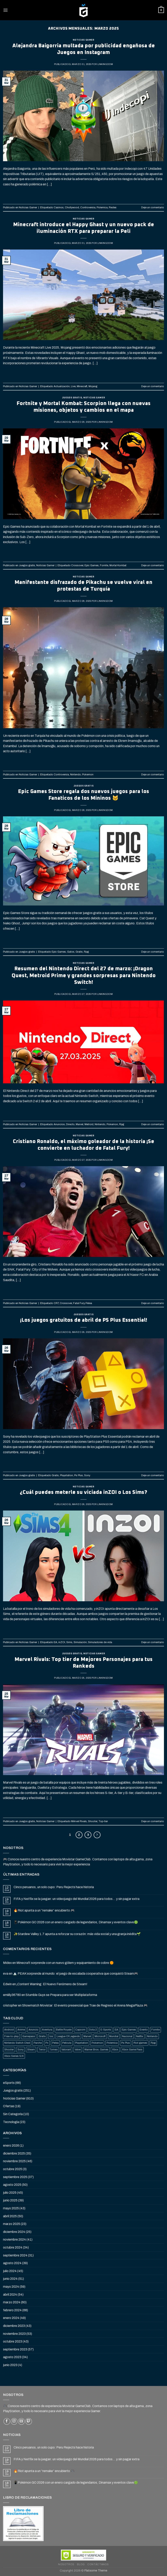  I want to click on Ios [Ios (26 elementos)], so click(51, 2036).